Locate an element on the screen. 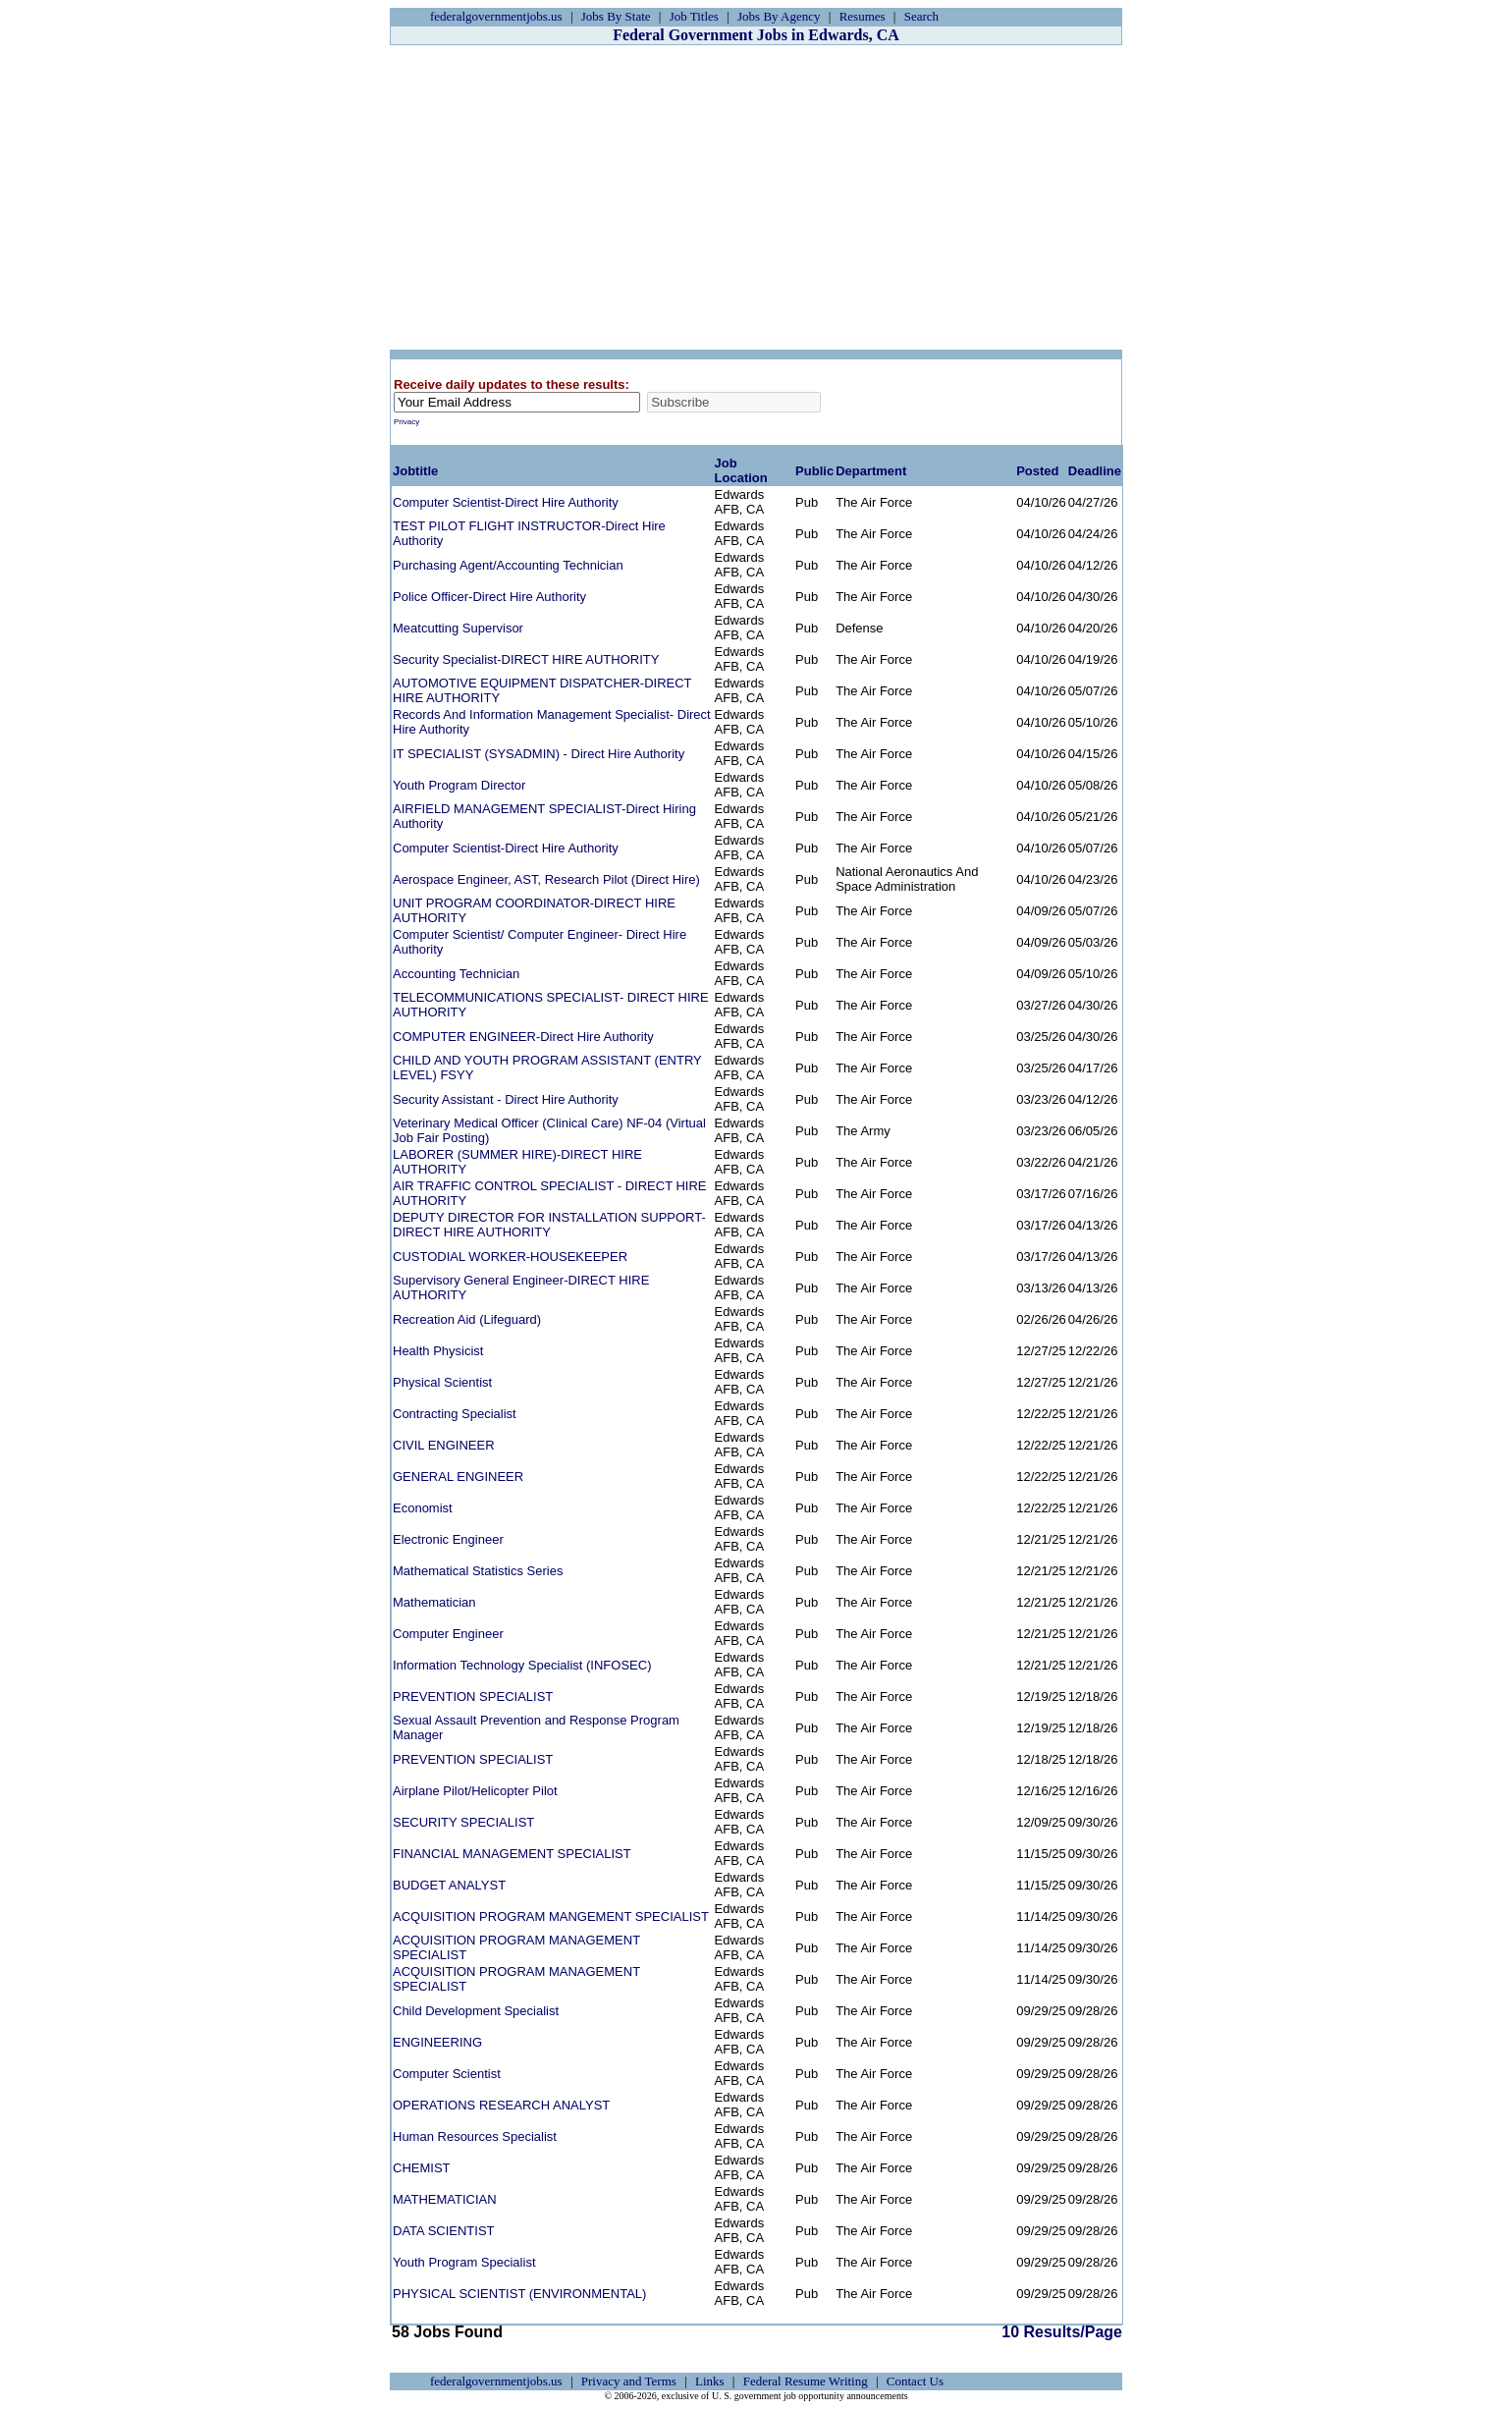 This screenshot has width=1512, height=2409. Jobtitle is located at coordinates (415, 471).